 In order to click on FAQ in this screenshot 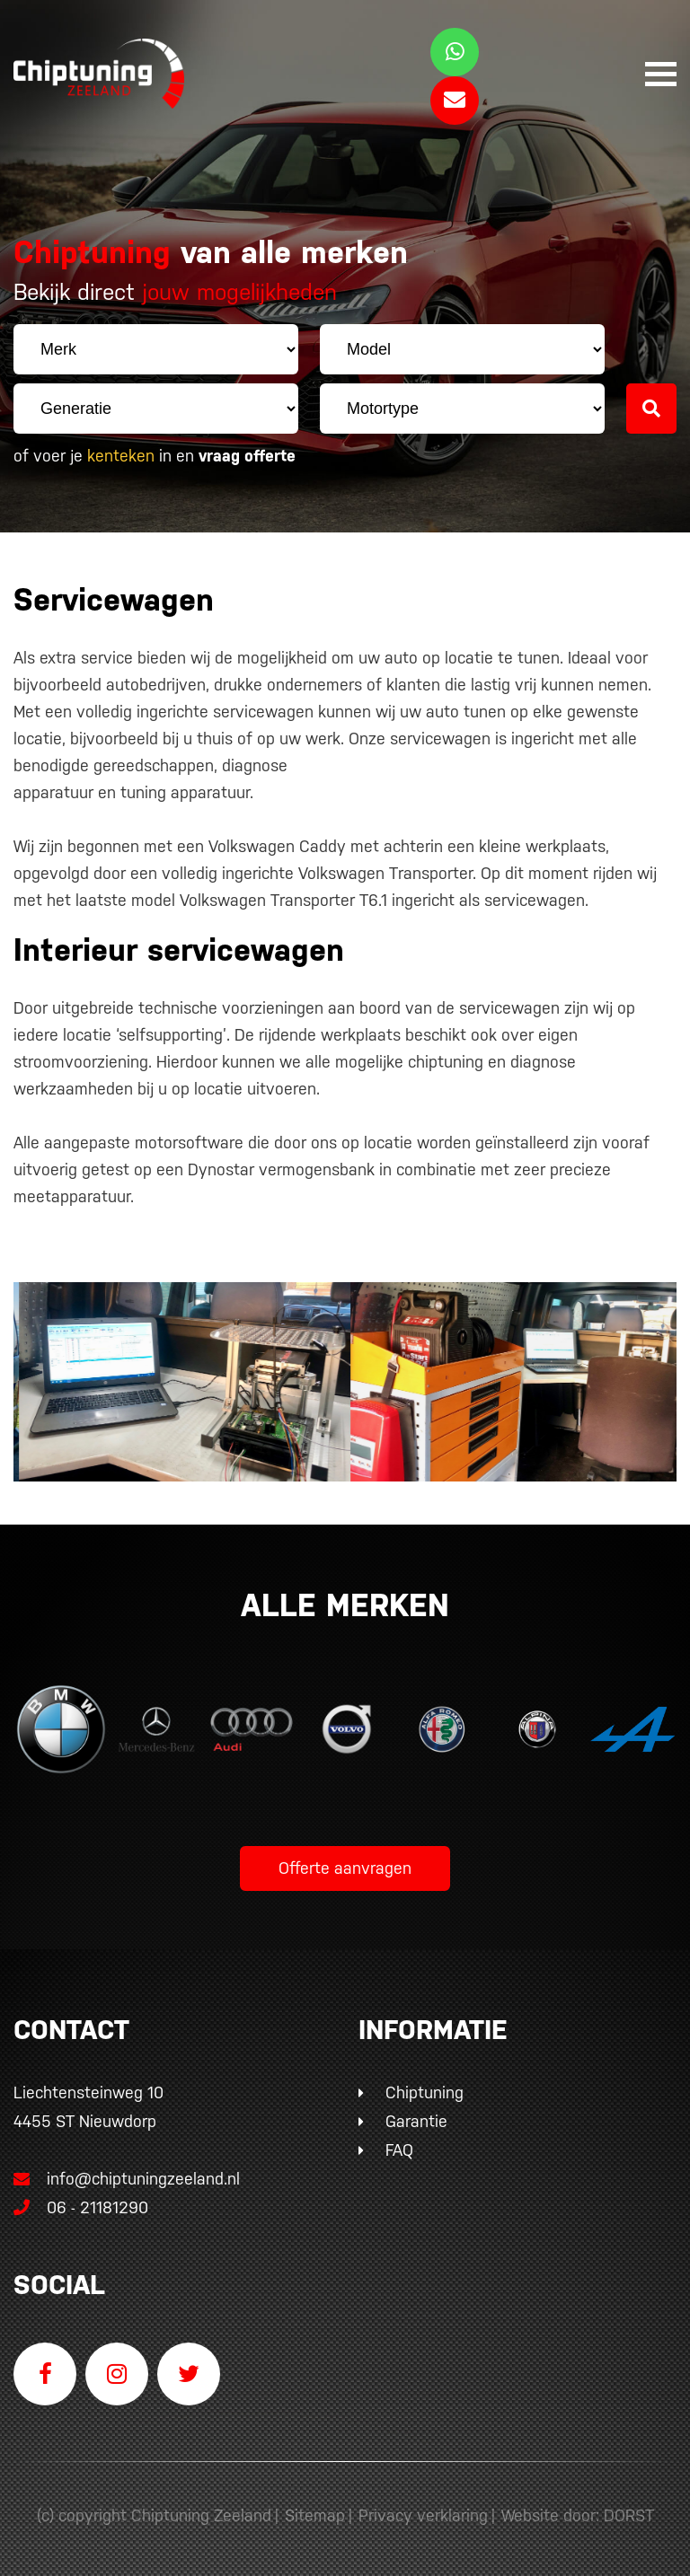, I will do `click(399, 2150)`.